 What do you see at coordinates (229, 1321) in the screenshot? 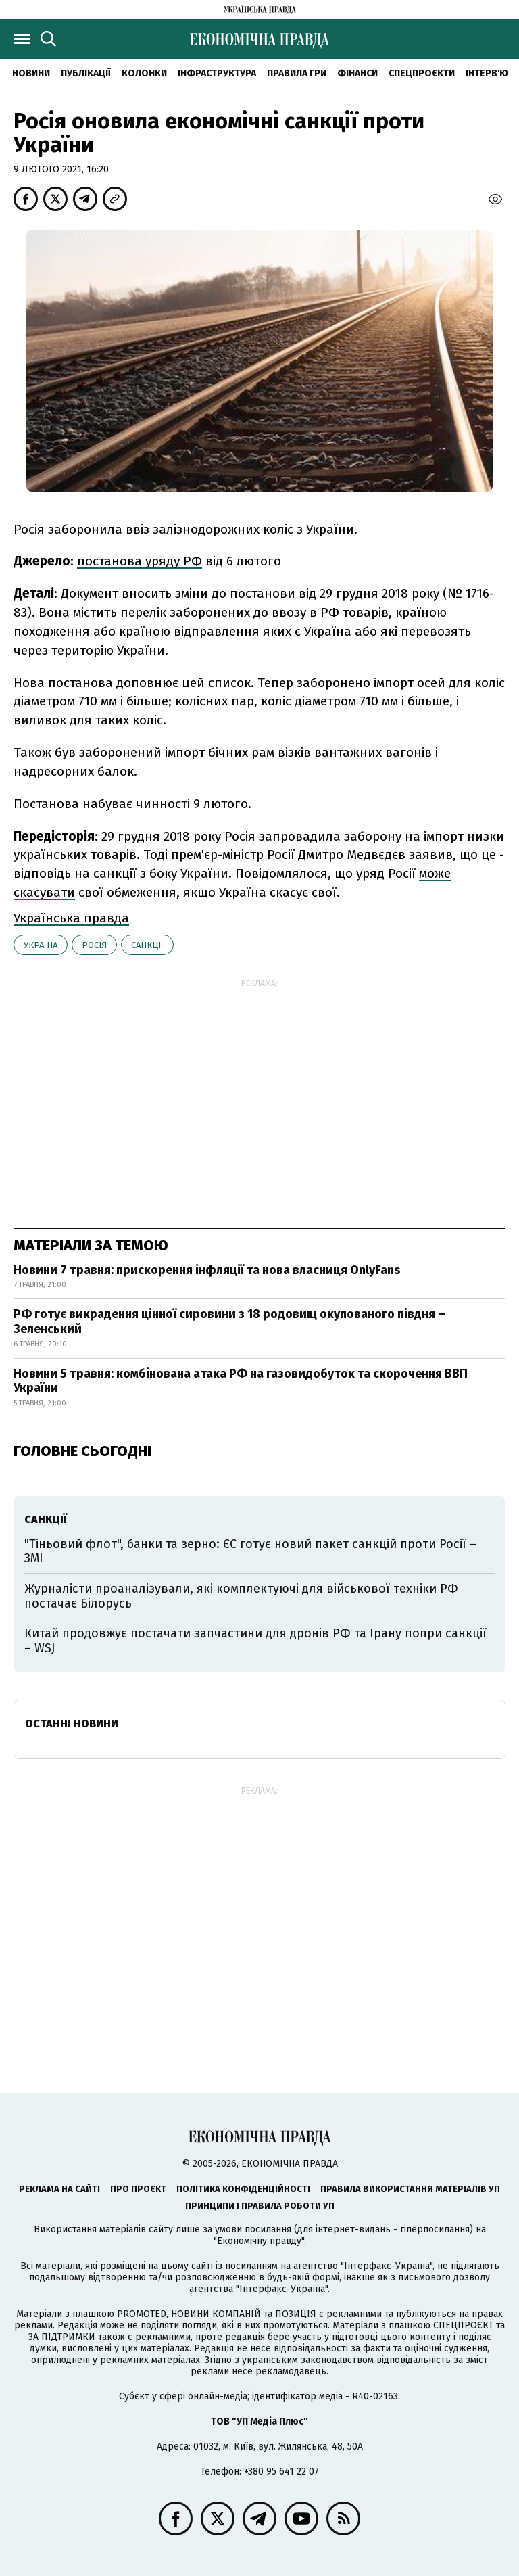
I see `РФ готує викрадення цінної сировини з 18 родовищ окупованого півдня – Зеленський` at bounding box center [229, 1321].